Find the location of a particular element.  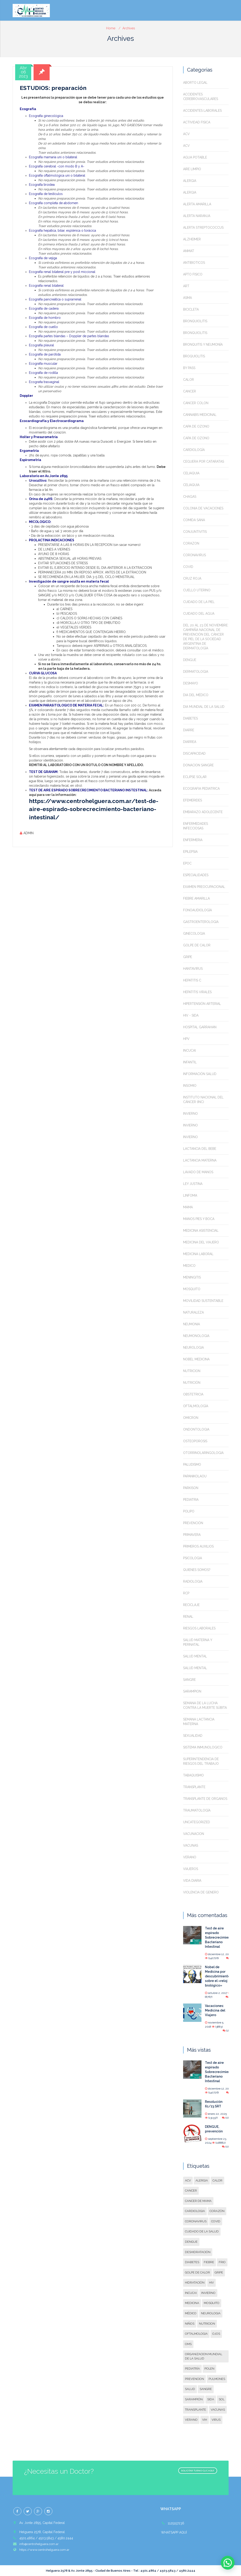

By Pass is located at coordinates (189, 368).